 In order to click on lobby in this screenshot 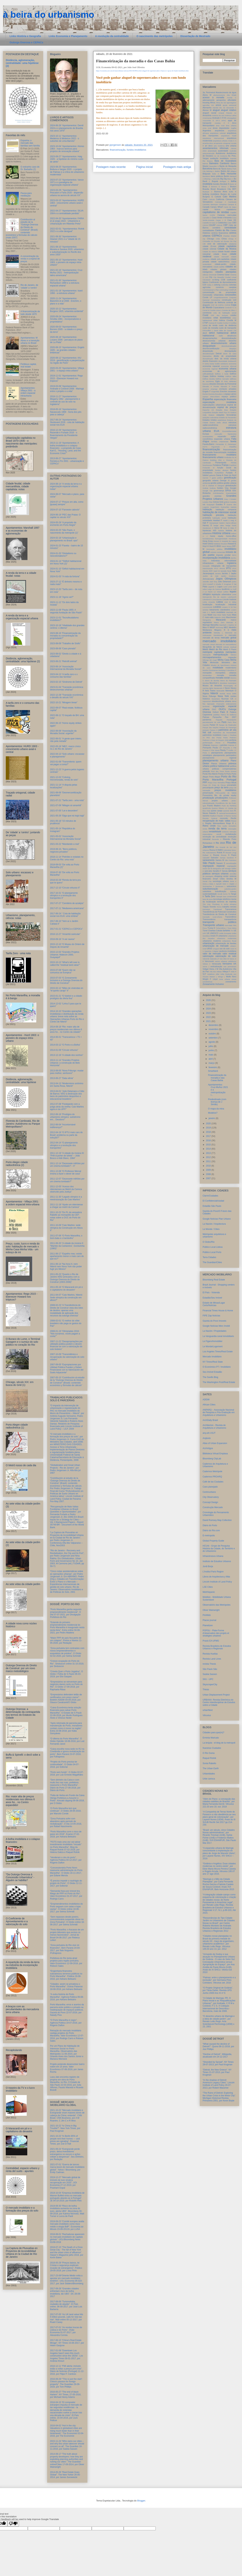, I will do `click(234, 602)`.